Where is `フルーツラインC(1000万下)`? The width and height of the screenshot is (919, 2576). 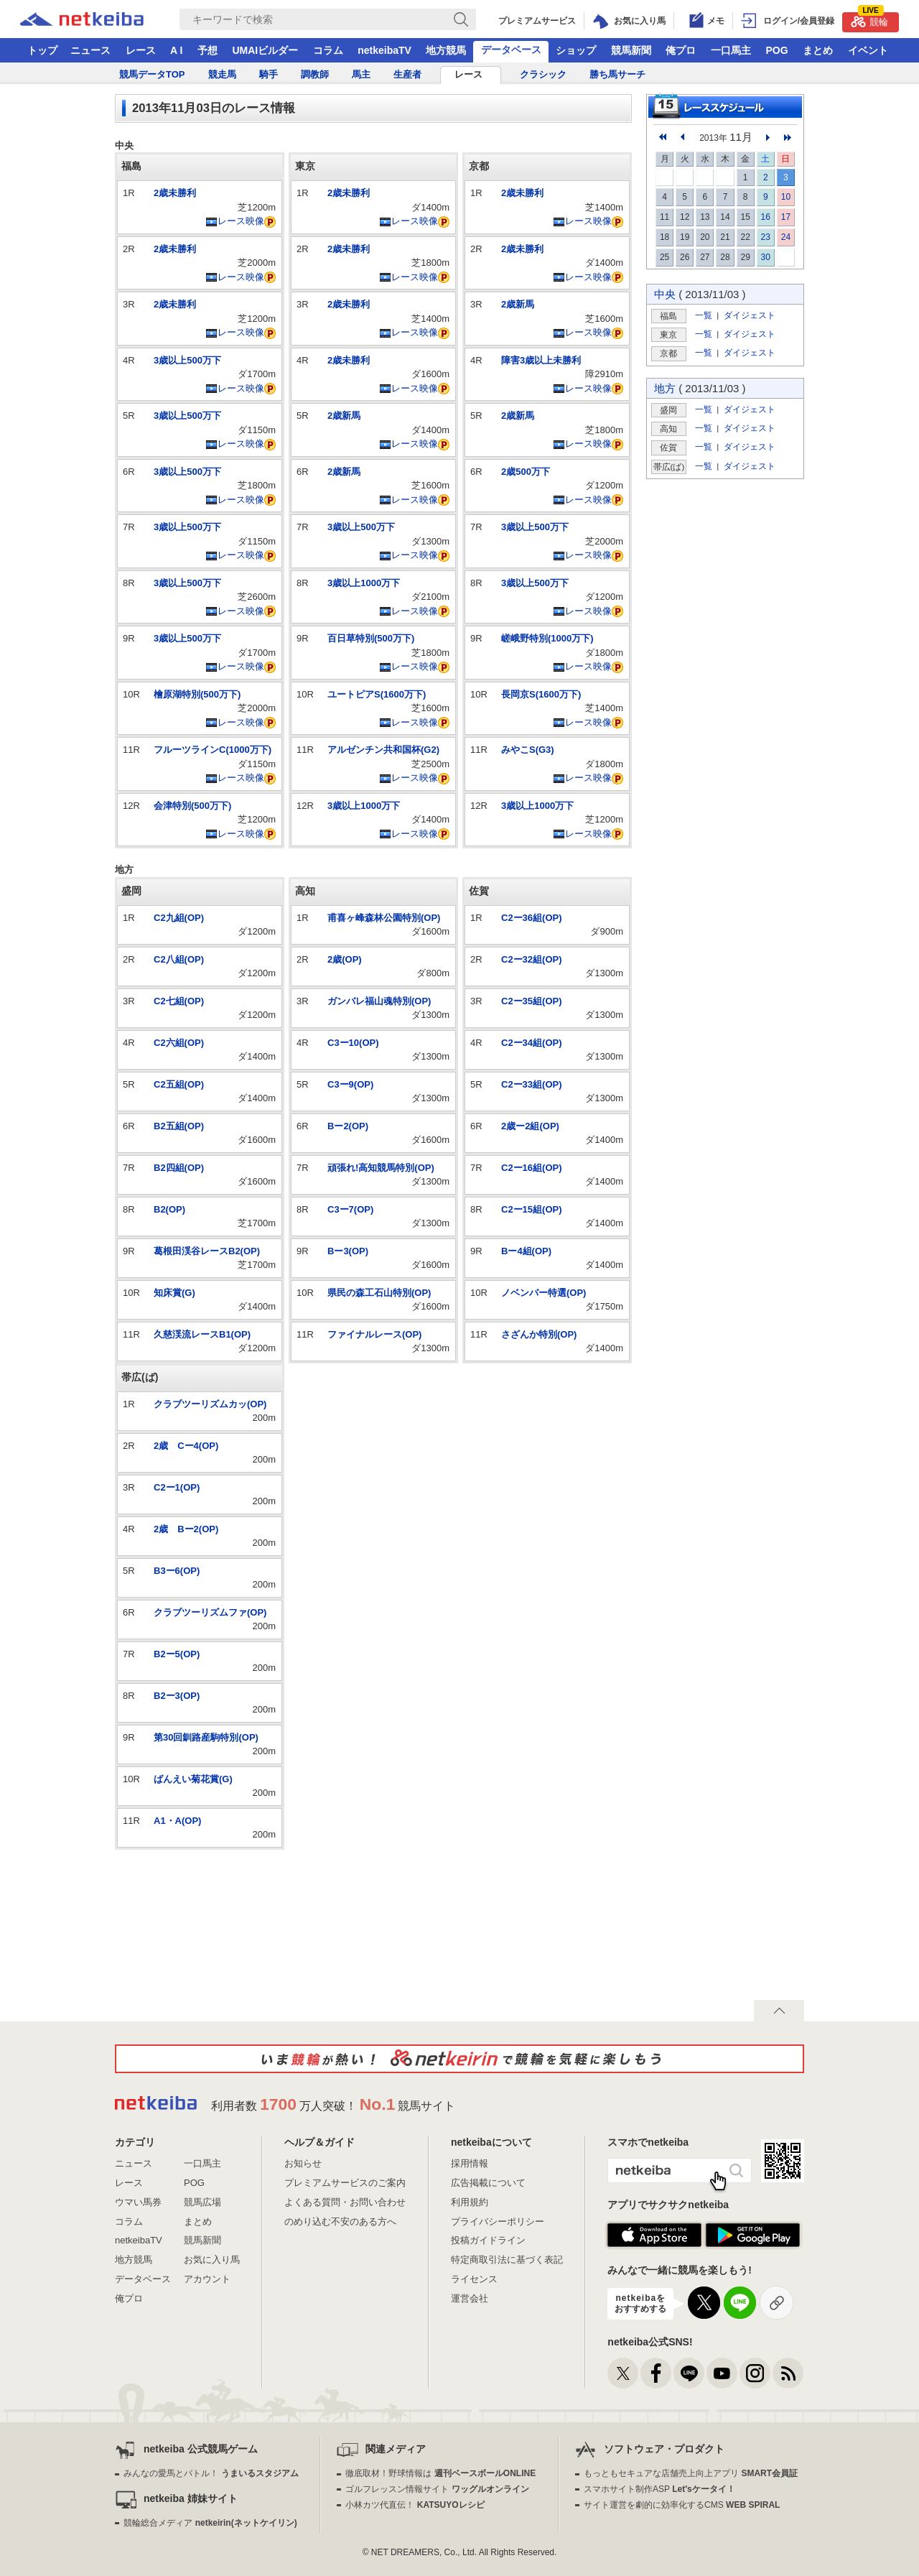
フルーツラインC(1000万下) is located at coordinates (212, 749).